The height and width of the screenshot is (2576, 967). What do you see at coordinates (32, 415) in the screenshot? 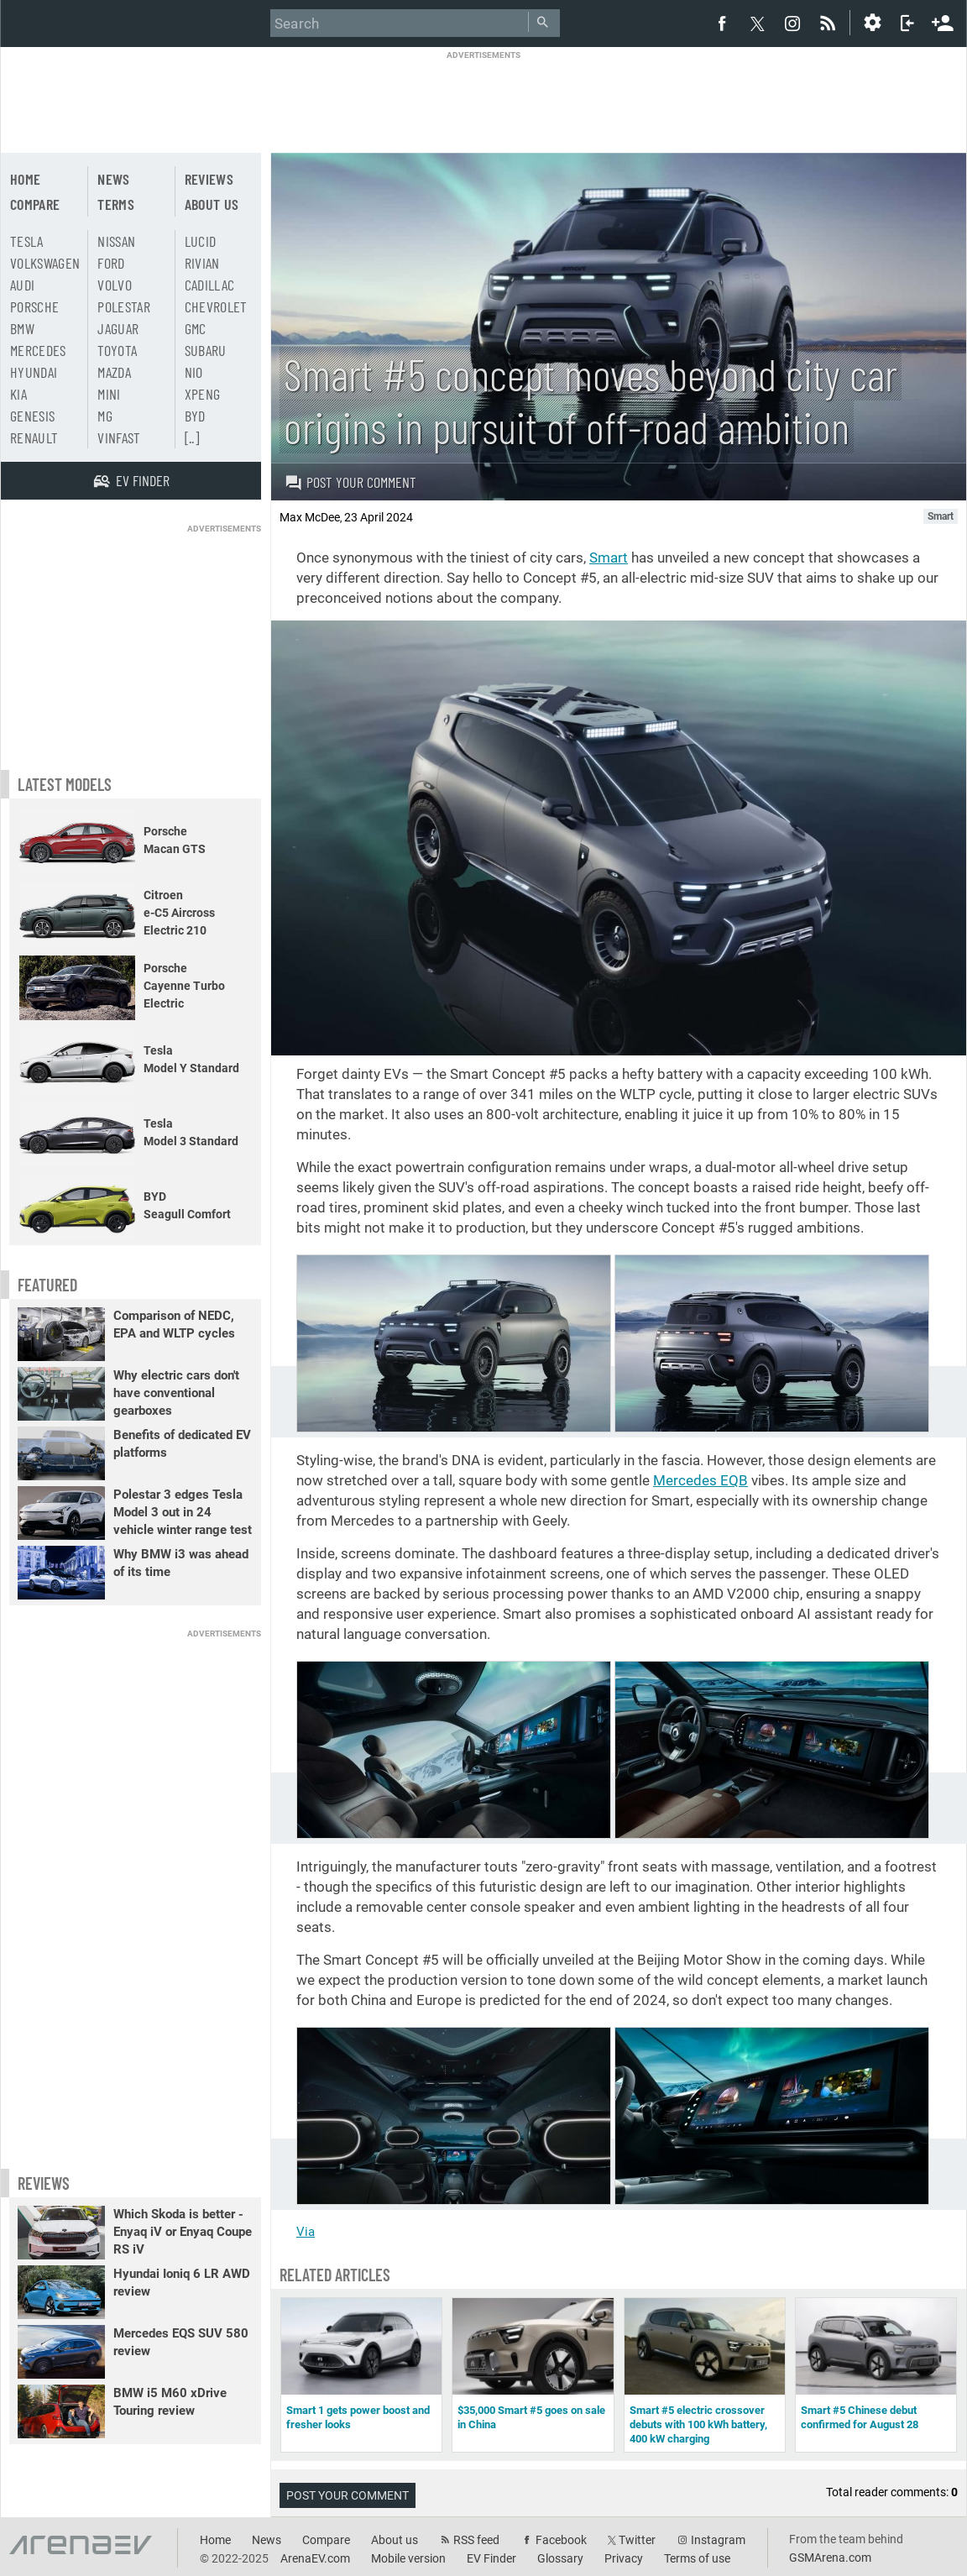
I see `Genesis` at bounding box center [32, 415].